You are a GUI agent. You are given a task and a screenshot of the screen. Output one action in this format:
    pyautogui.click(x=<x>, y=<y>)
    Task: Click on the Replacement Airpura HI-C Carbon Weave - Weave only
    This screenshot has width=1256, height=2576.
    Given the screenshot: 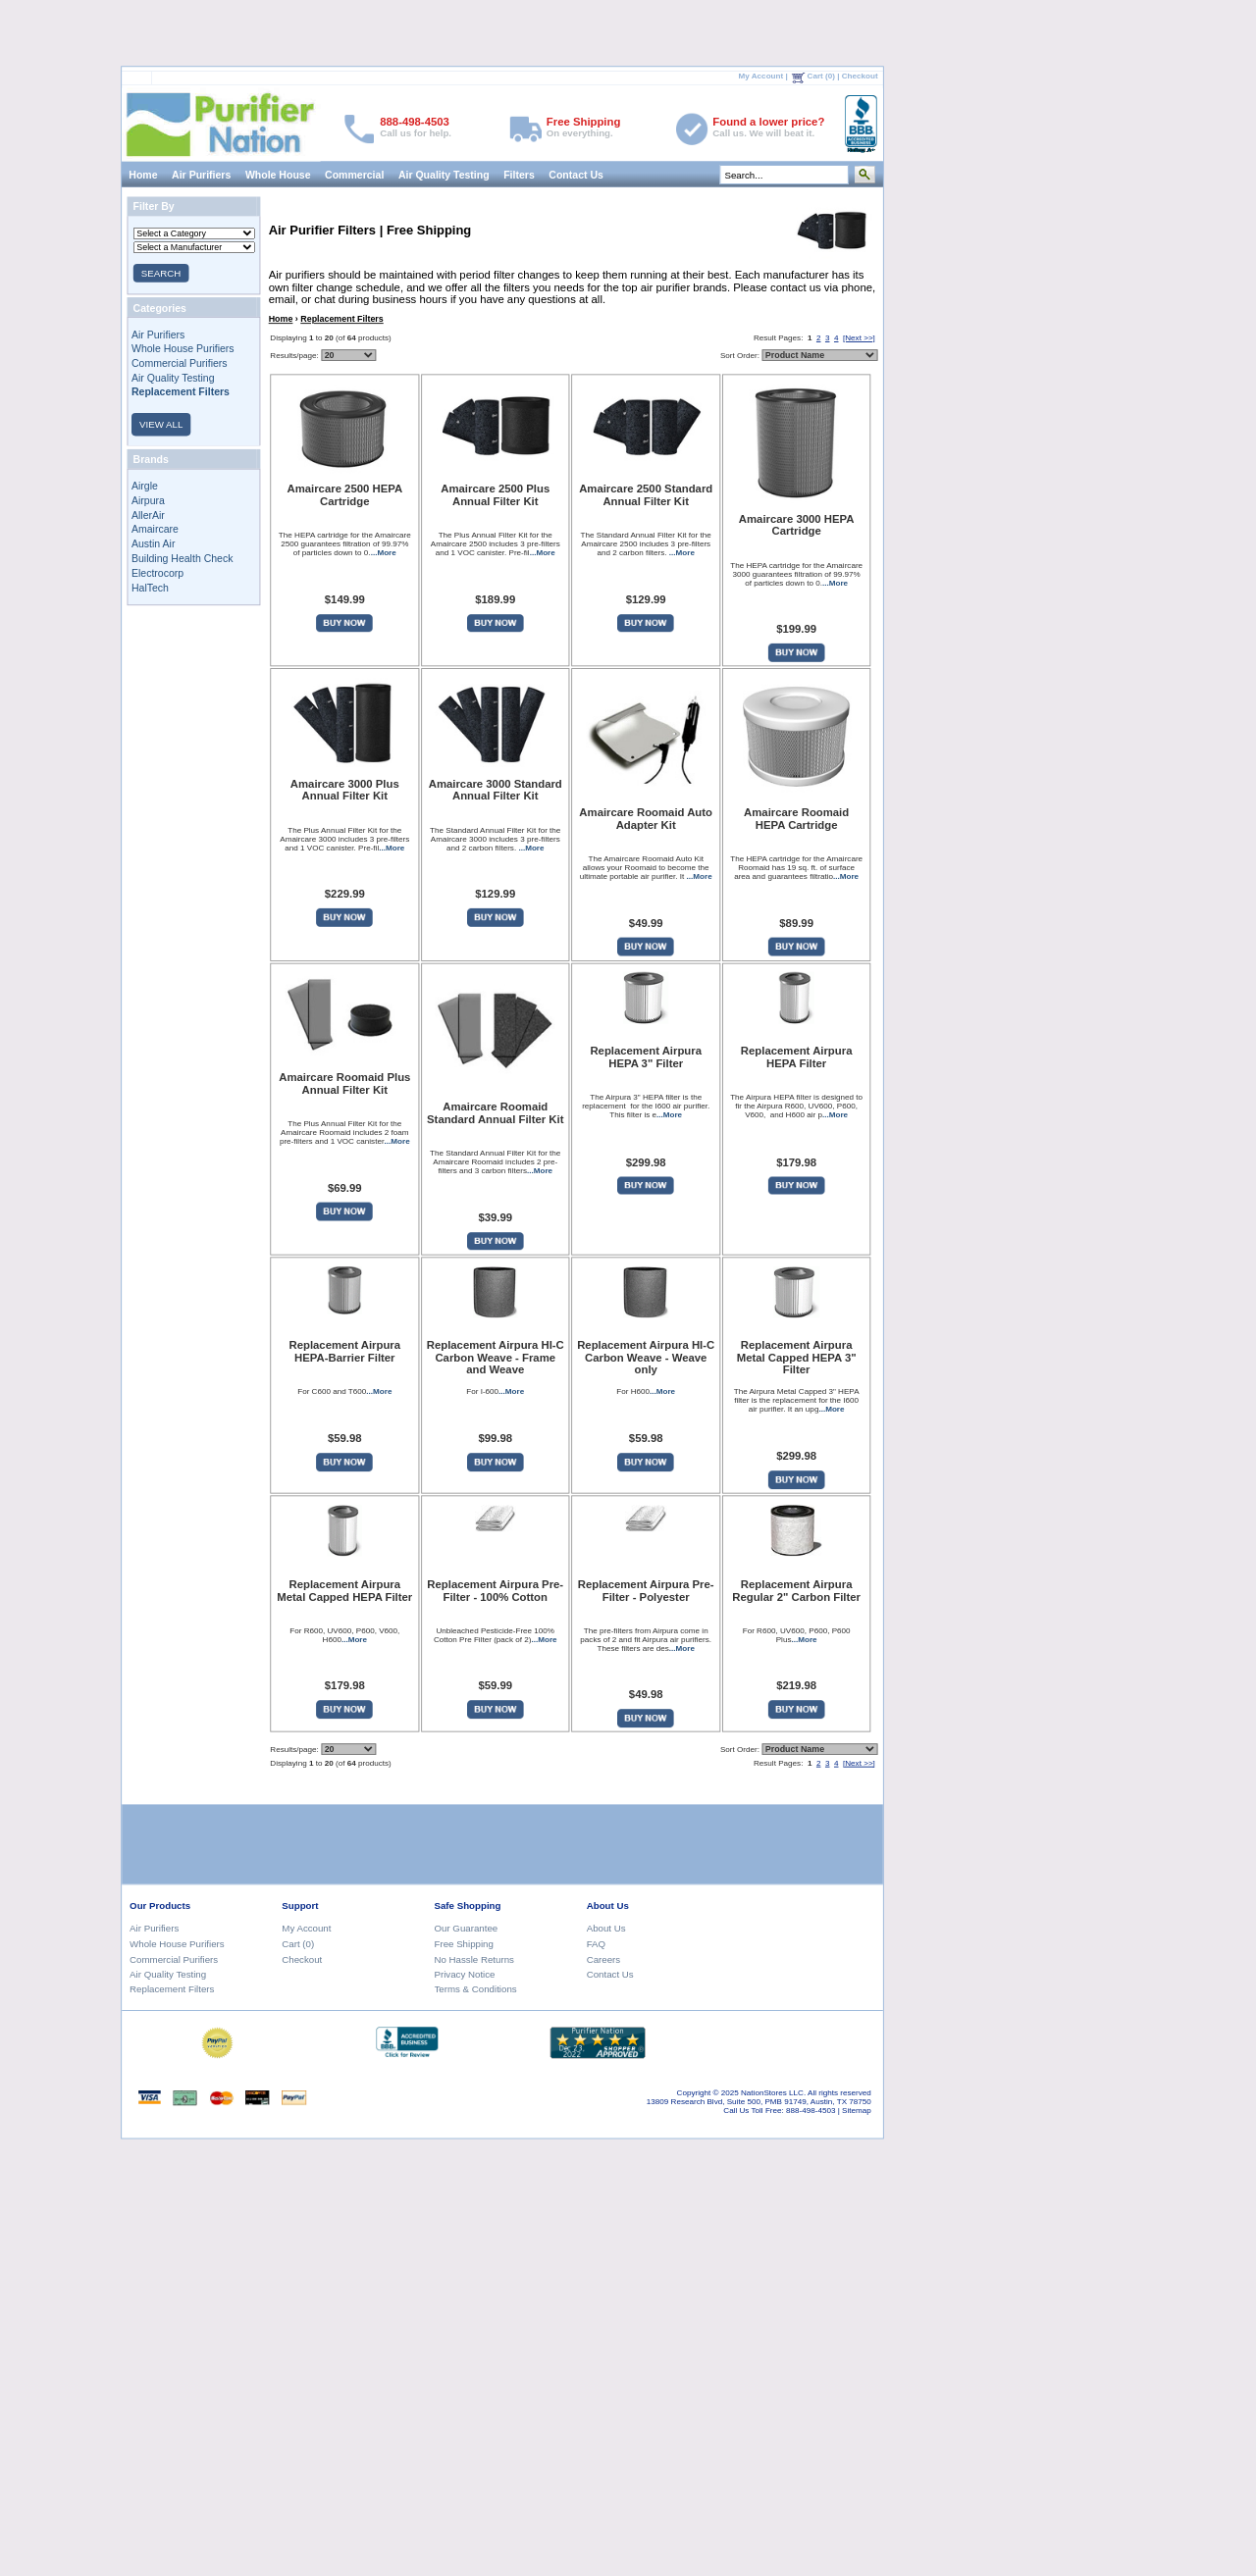 What is the action you would take?
    pyautogui.click(x=645, y=1358)
    